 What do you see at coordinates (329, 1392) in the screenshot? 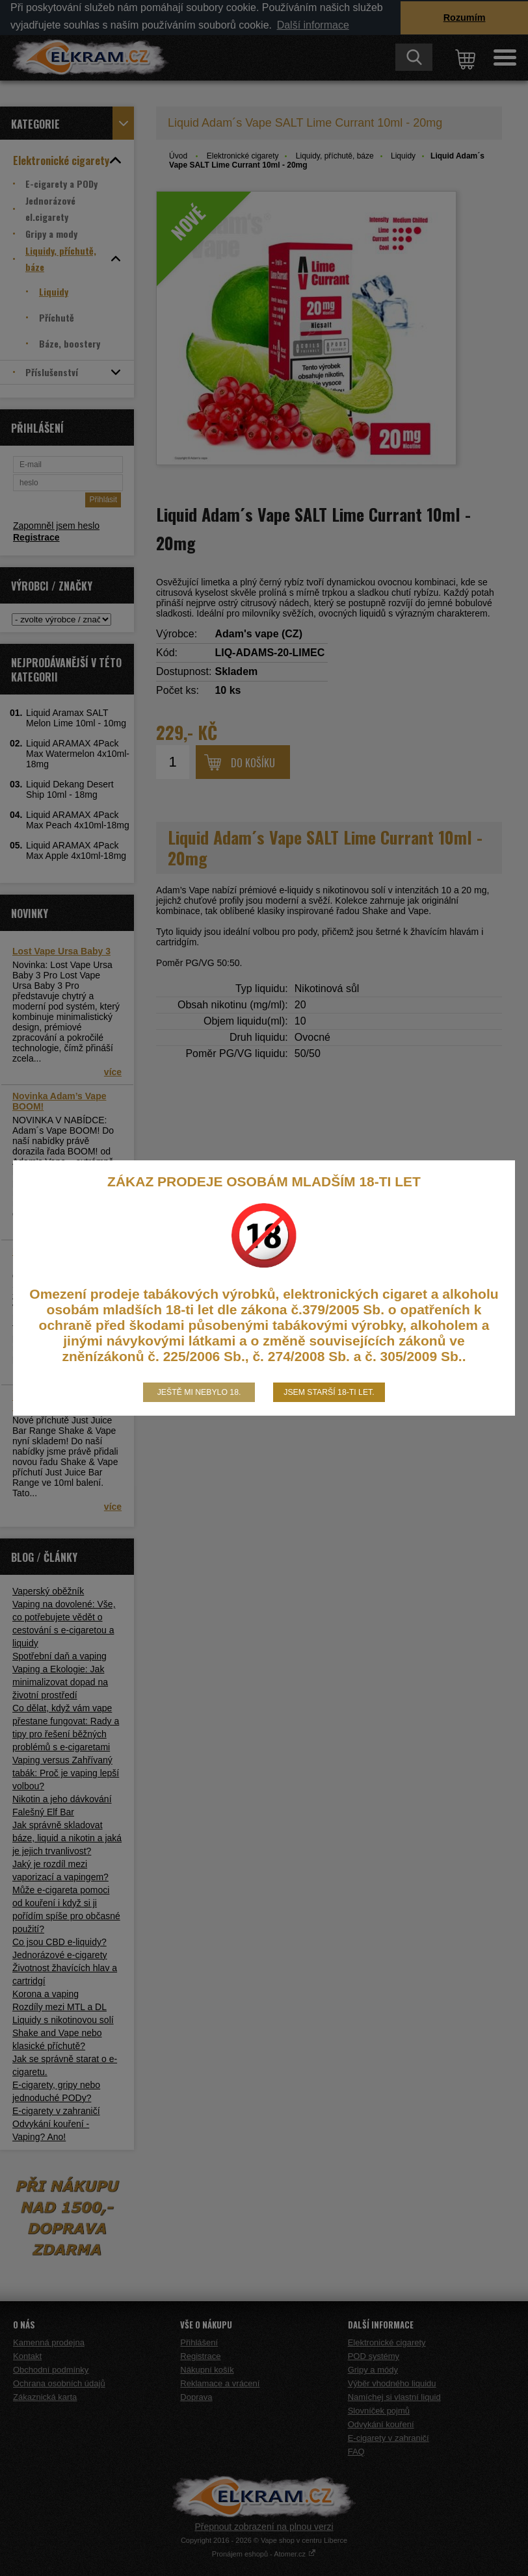
I see `Jsem starší 18-ti let.` at bounding box center [329, 1392].